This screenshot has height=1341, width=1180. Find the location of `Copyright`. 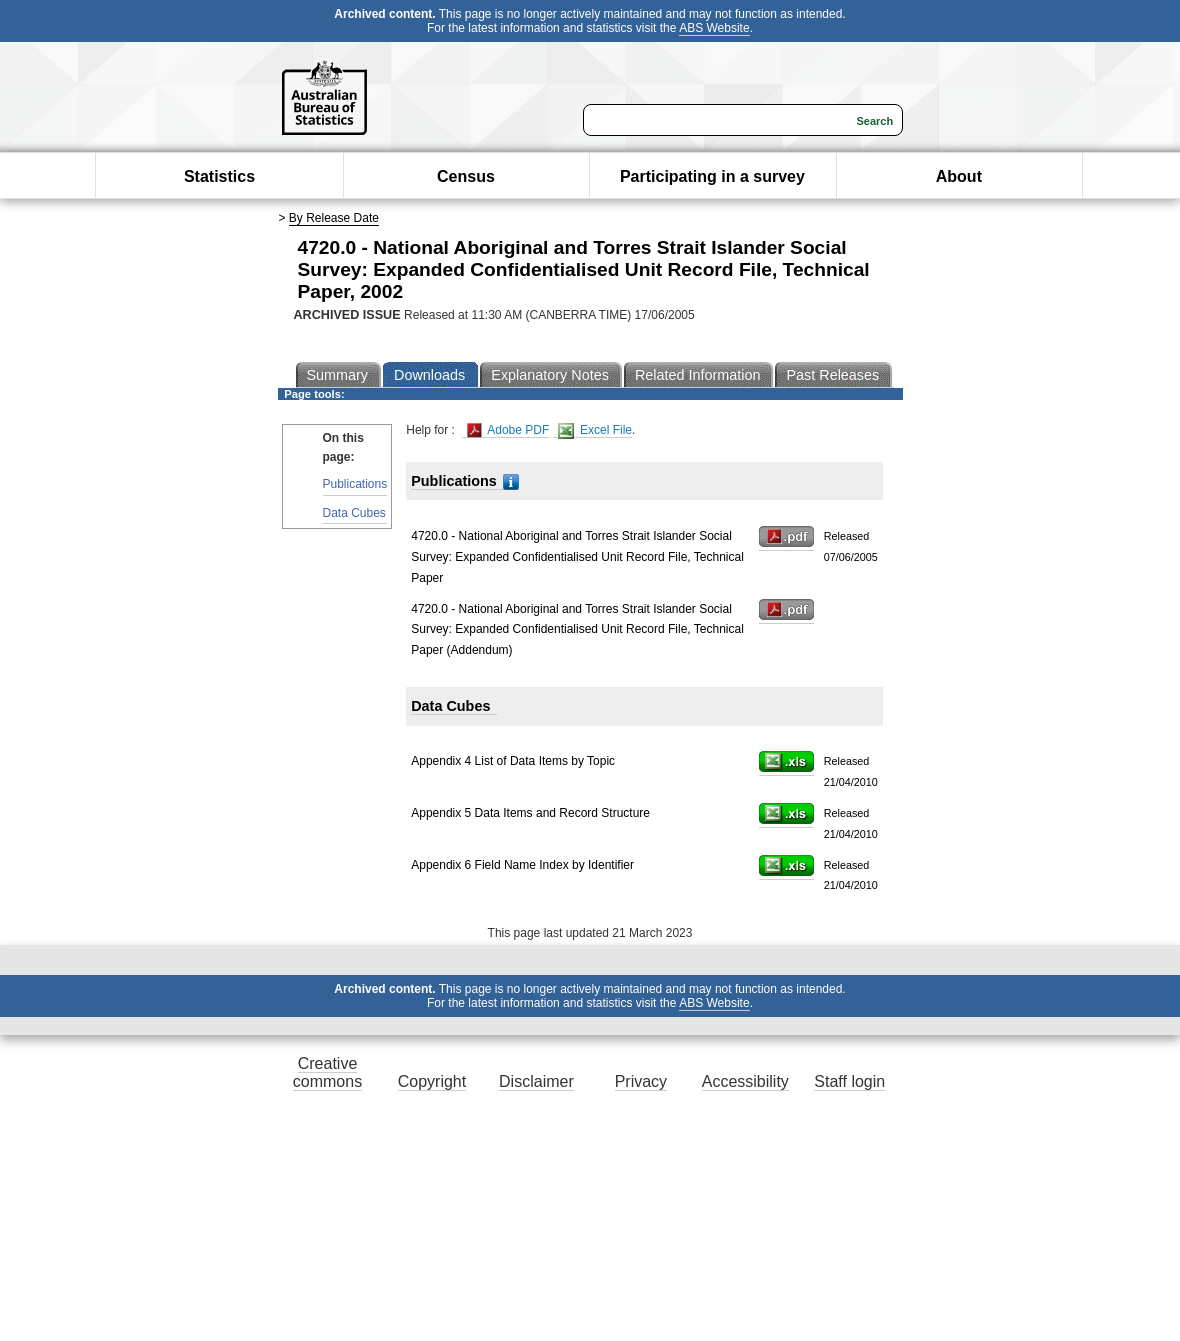

Copyright is located at coordinates (432, 1081).